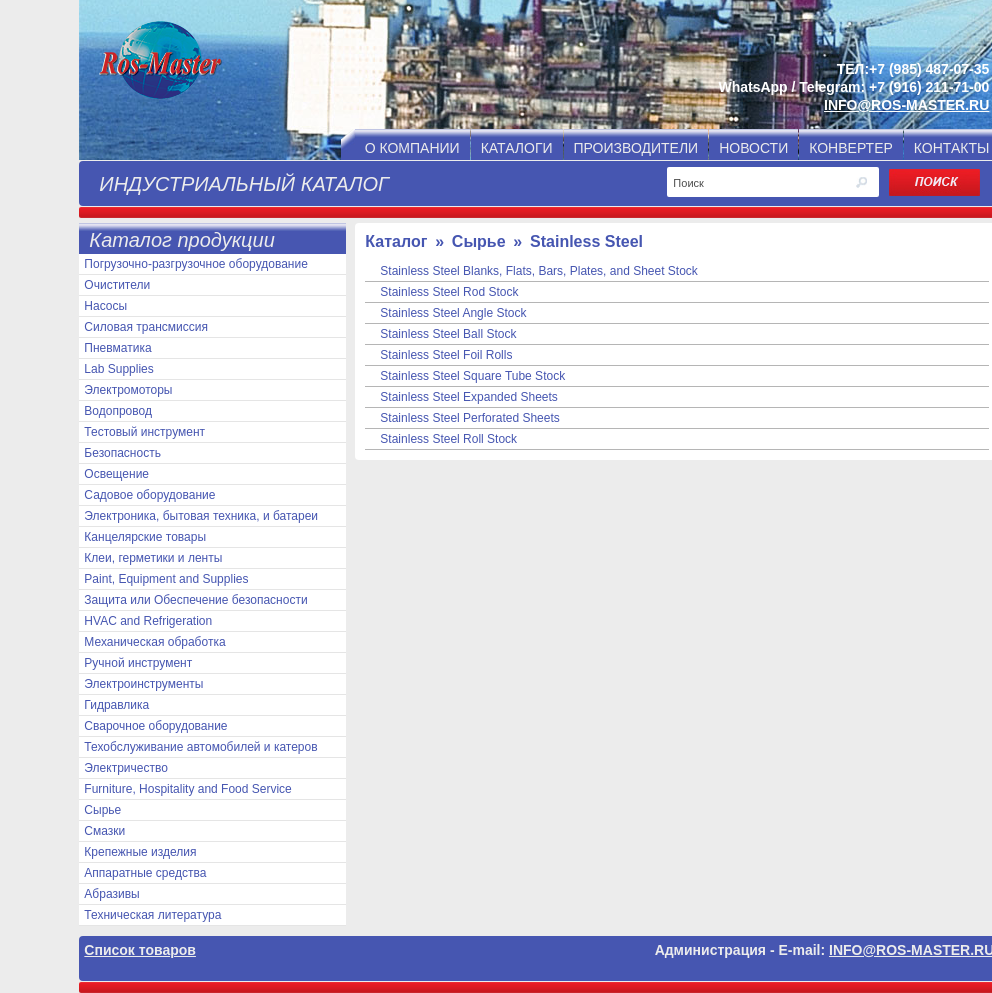  I want to click on Погрузочно-разгрузочное оборудование, so click(195, 264).